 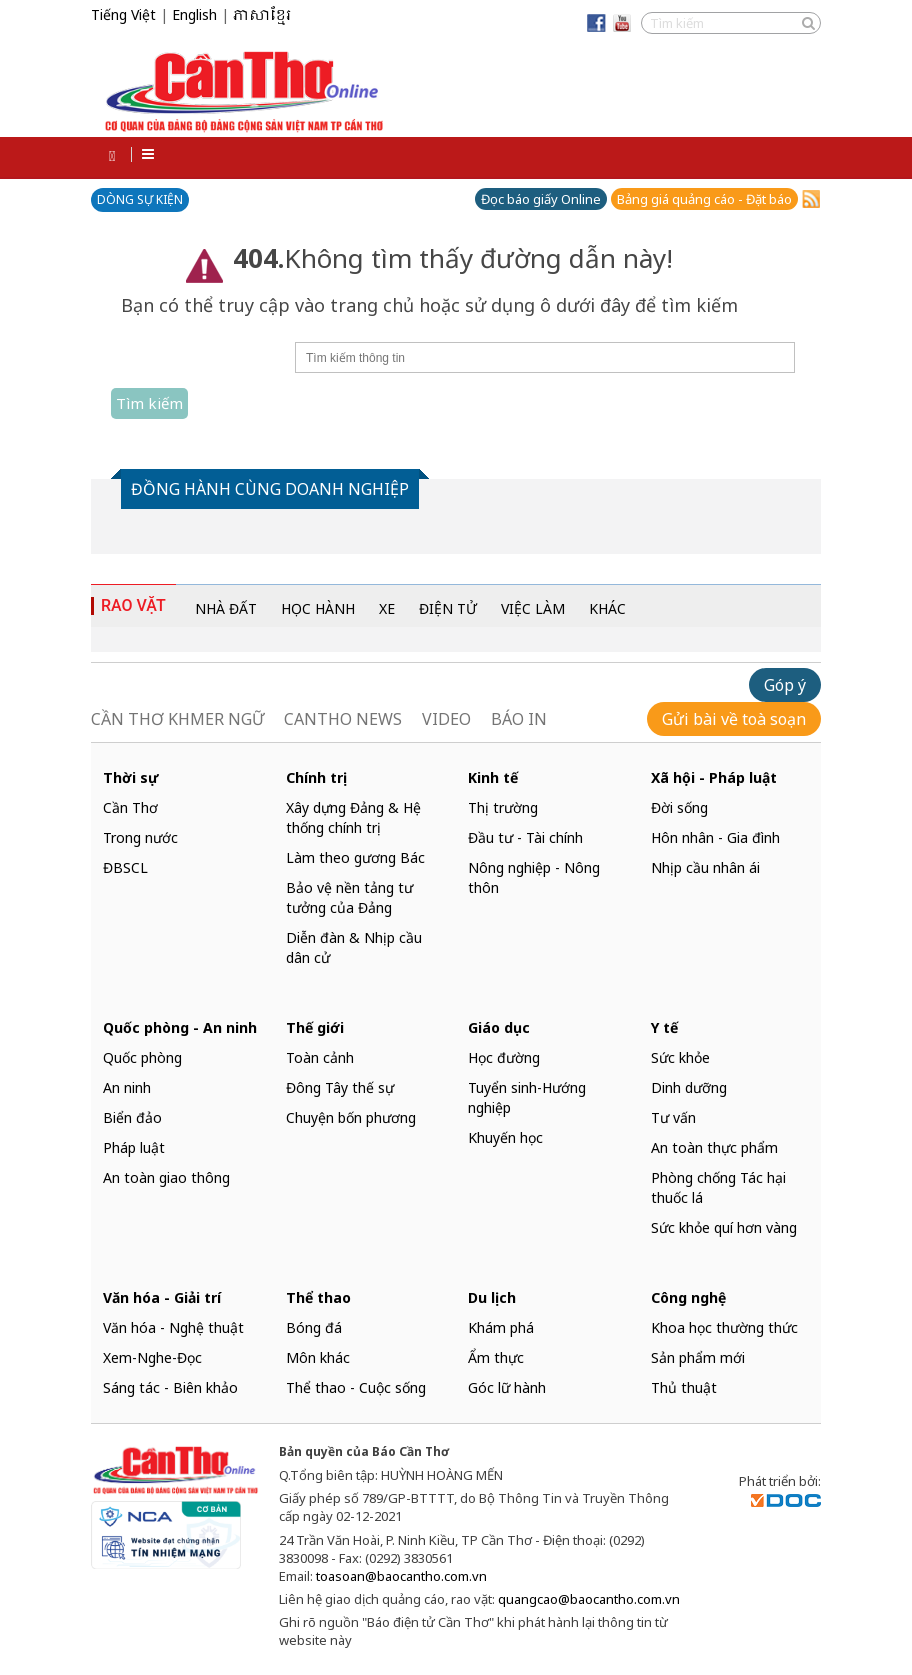 I want to click on Quốc phòng, so click(x=142, y=1057).